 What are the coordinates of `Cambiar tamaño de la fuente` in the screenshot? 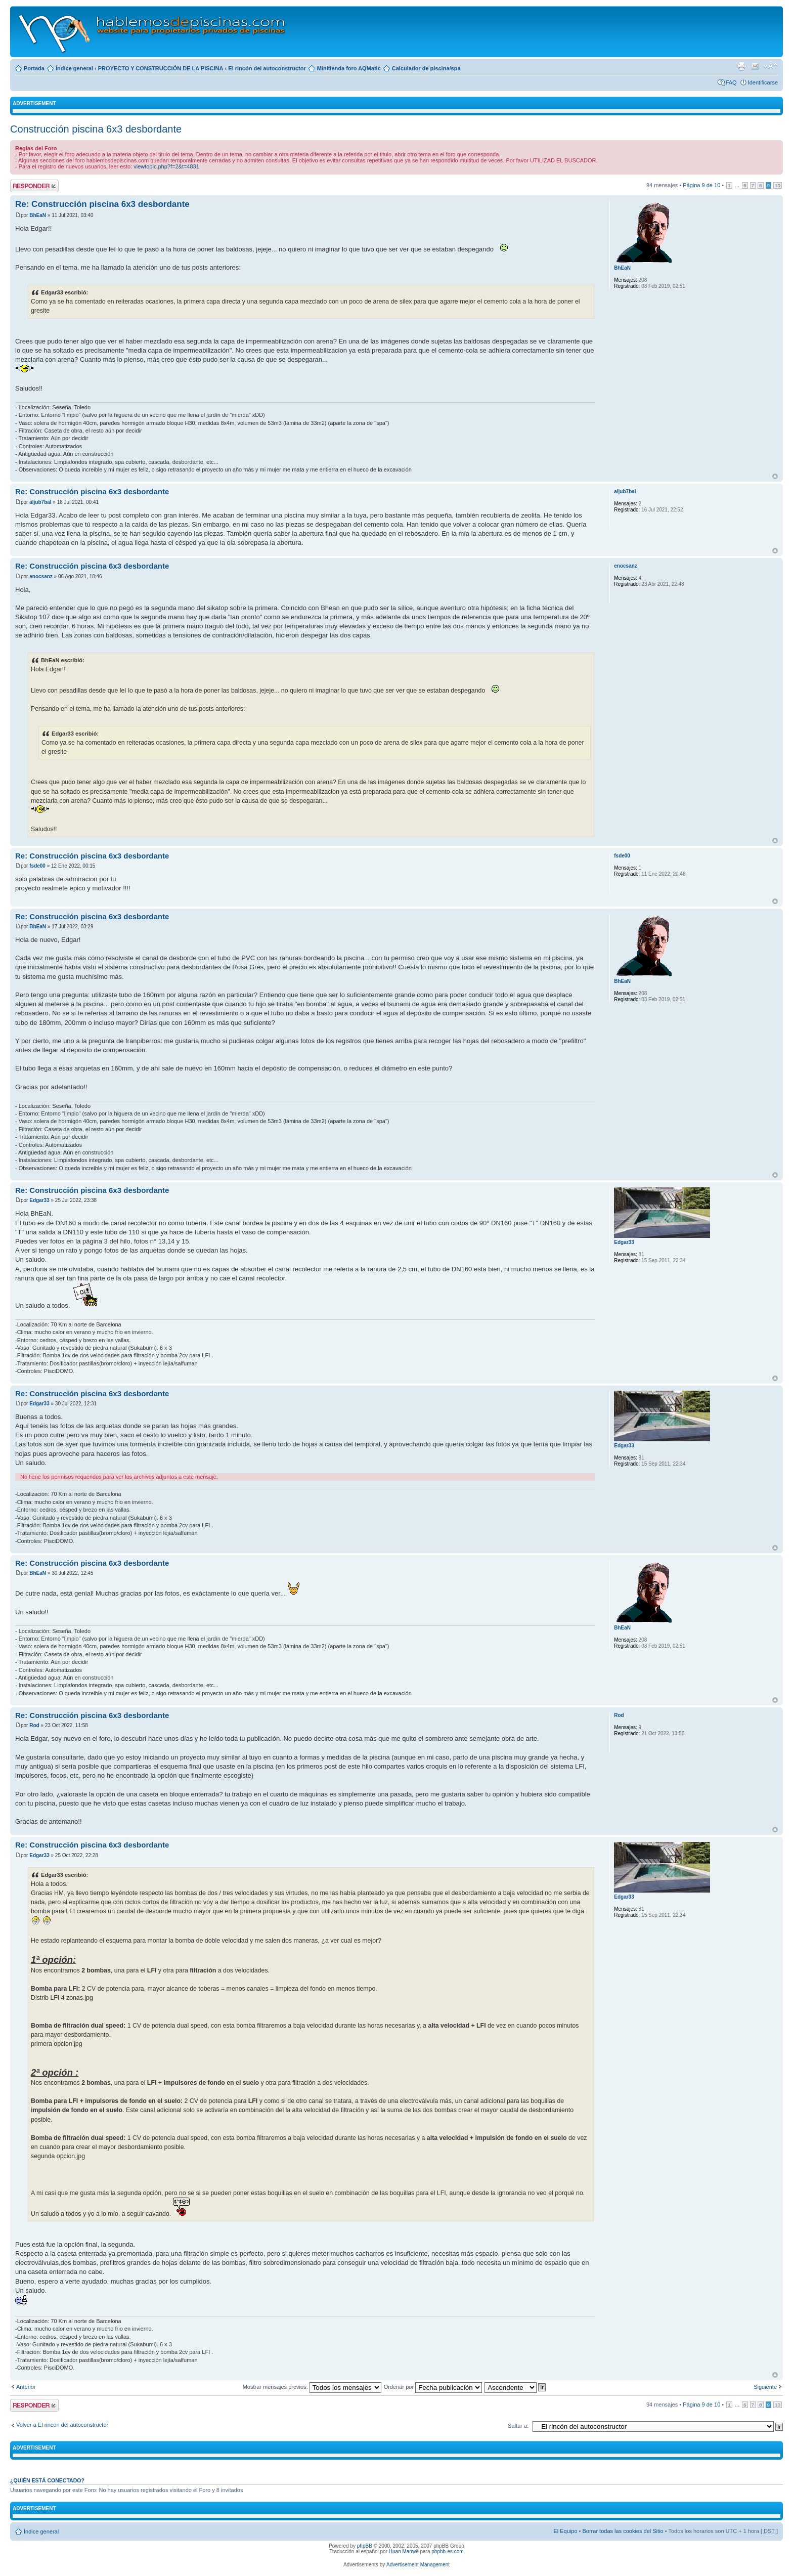 It's located at (770, 66).